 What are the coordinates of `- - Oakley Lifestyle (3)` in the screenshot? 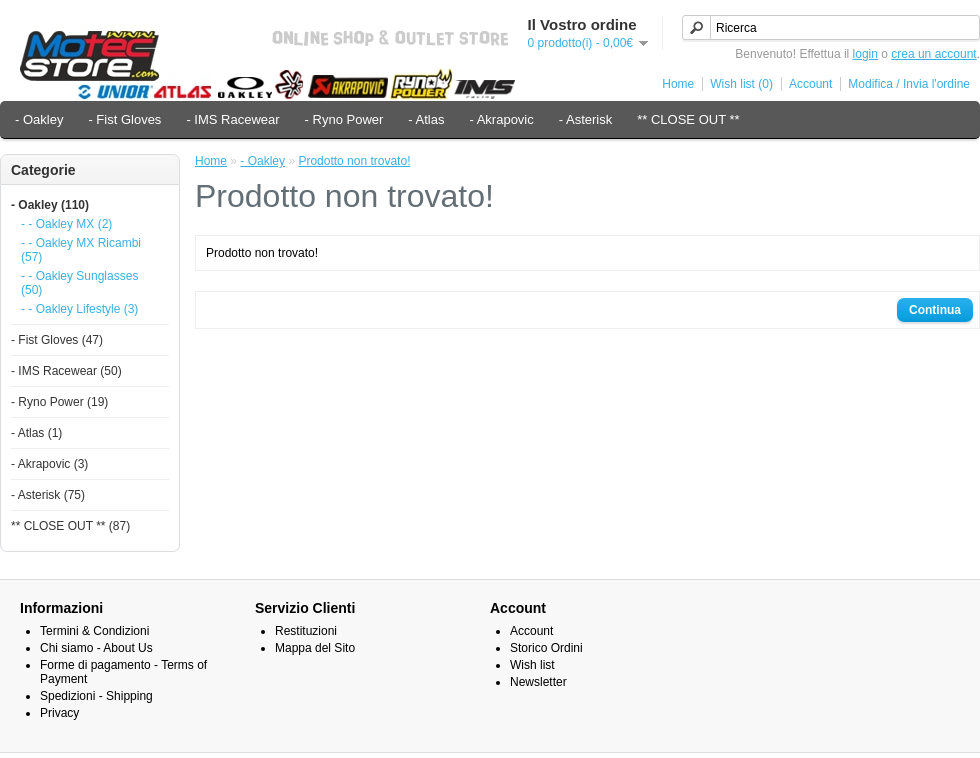 It's located at (79, 309).